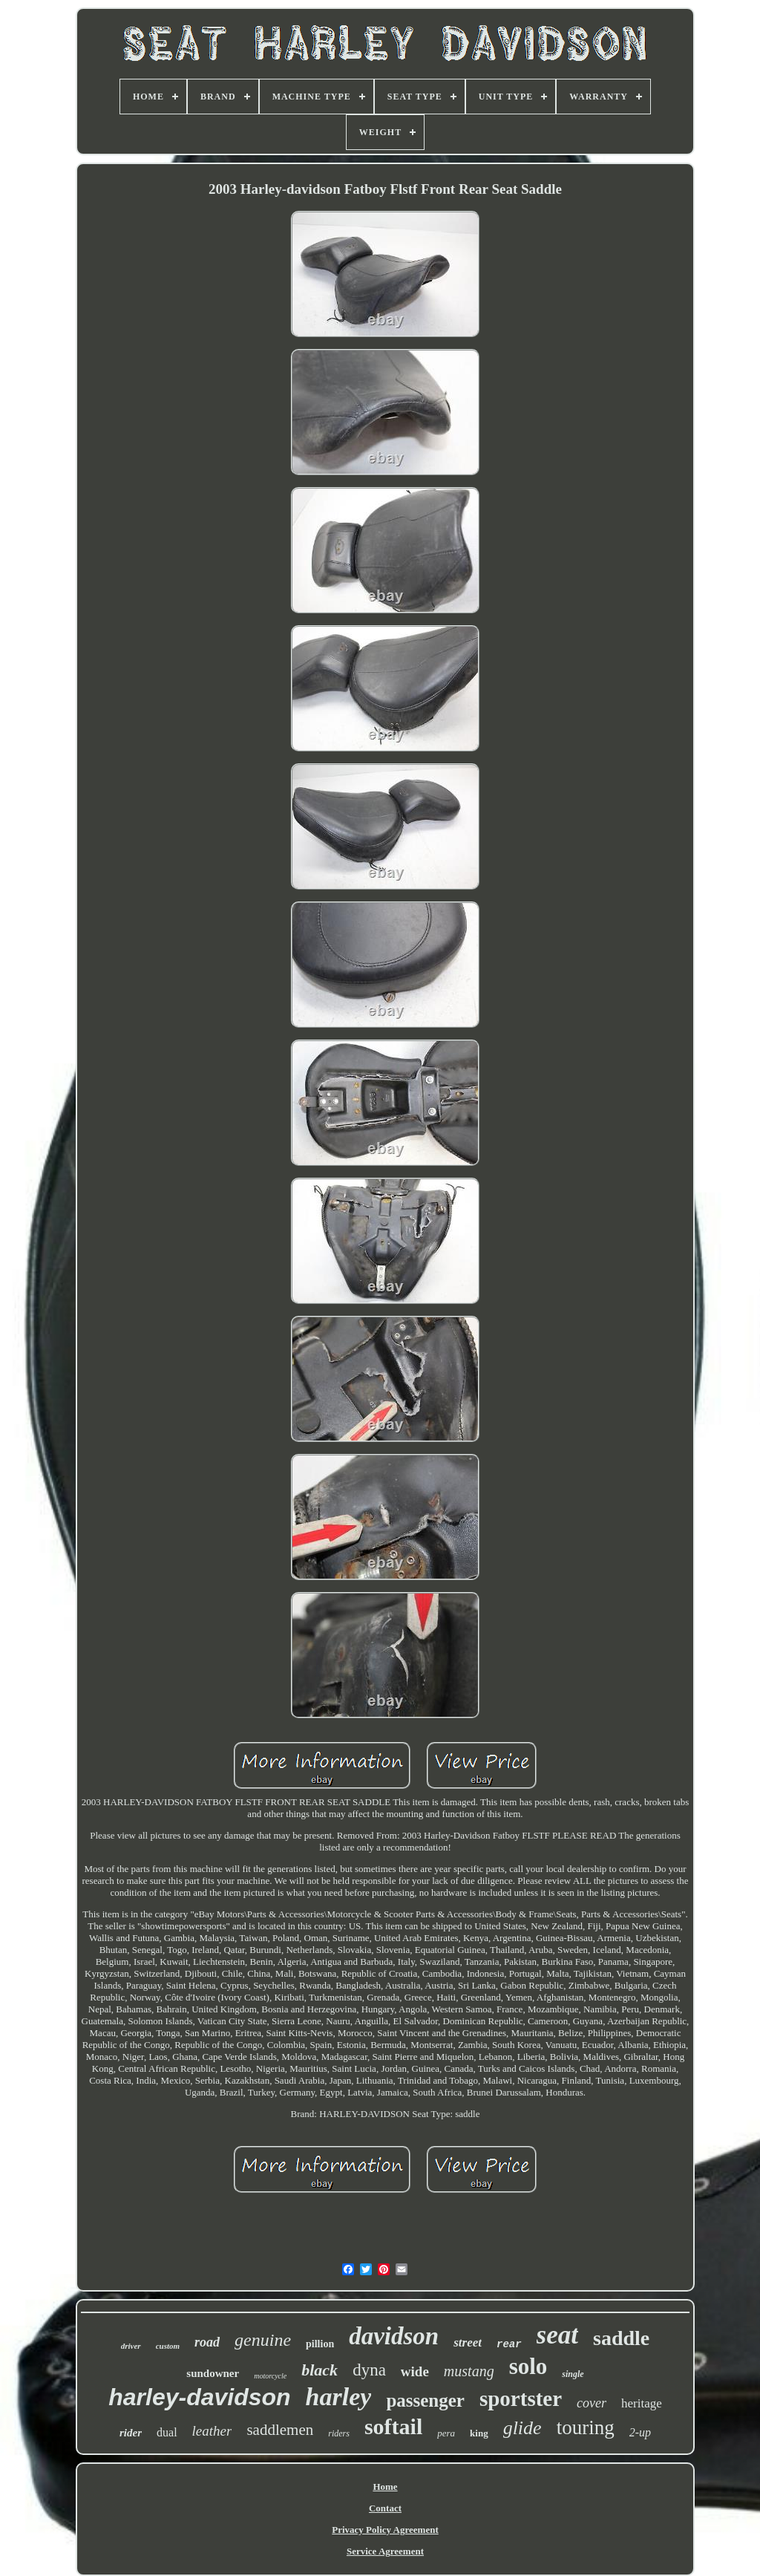 The width and height of the screenshot is (760, 2576). What do you see at coordinates (339, 2433) in the screenshot?
I see `riders` at bounding box center [339, 2433].